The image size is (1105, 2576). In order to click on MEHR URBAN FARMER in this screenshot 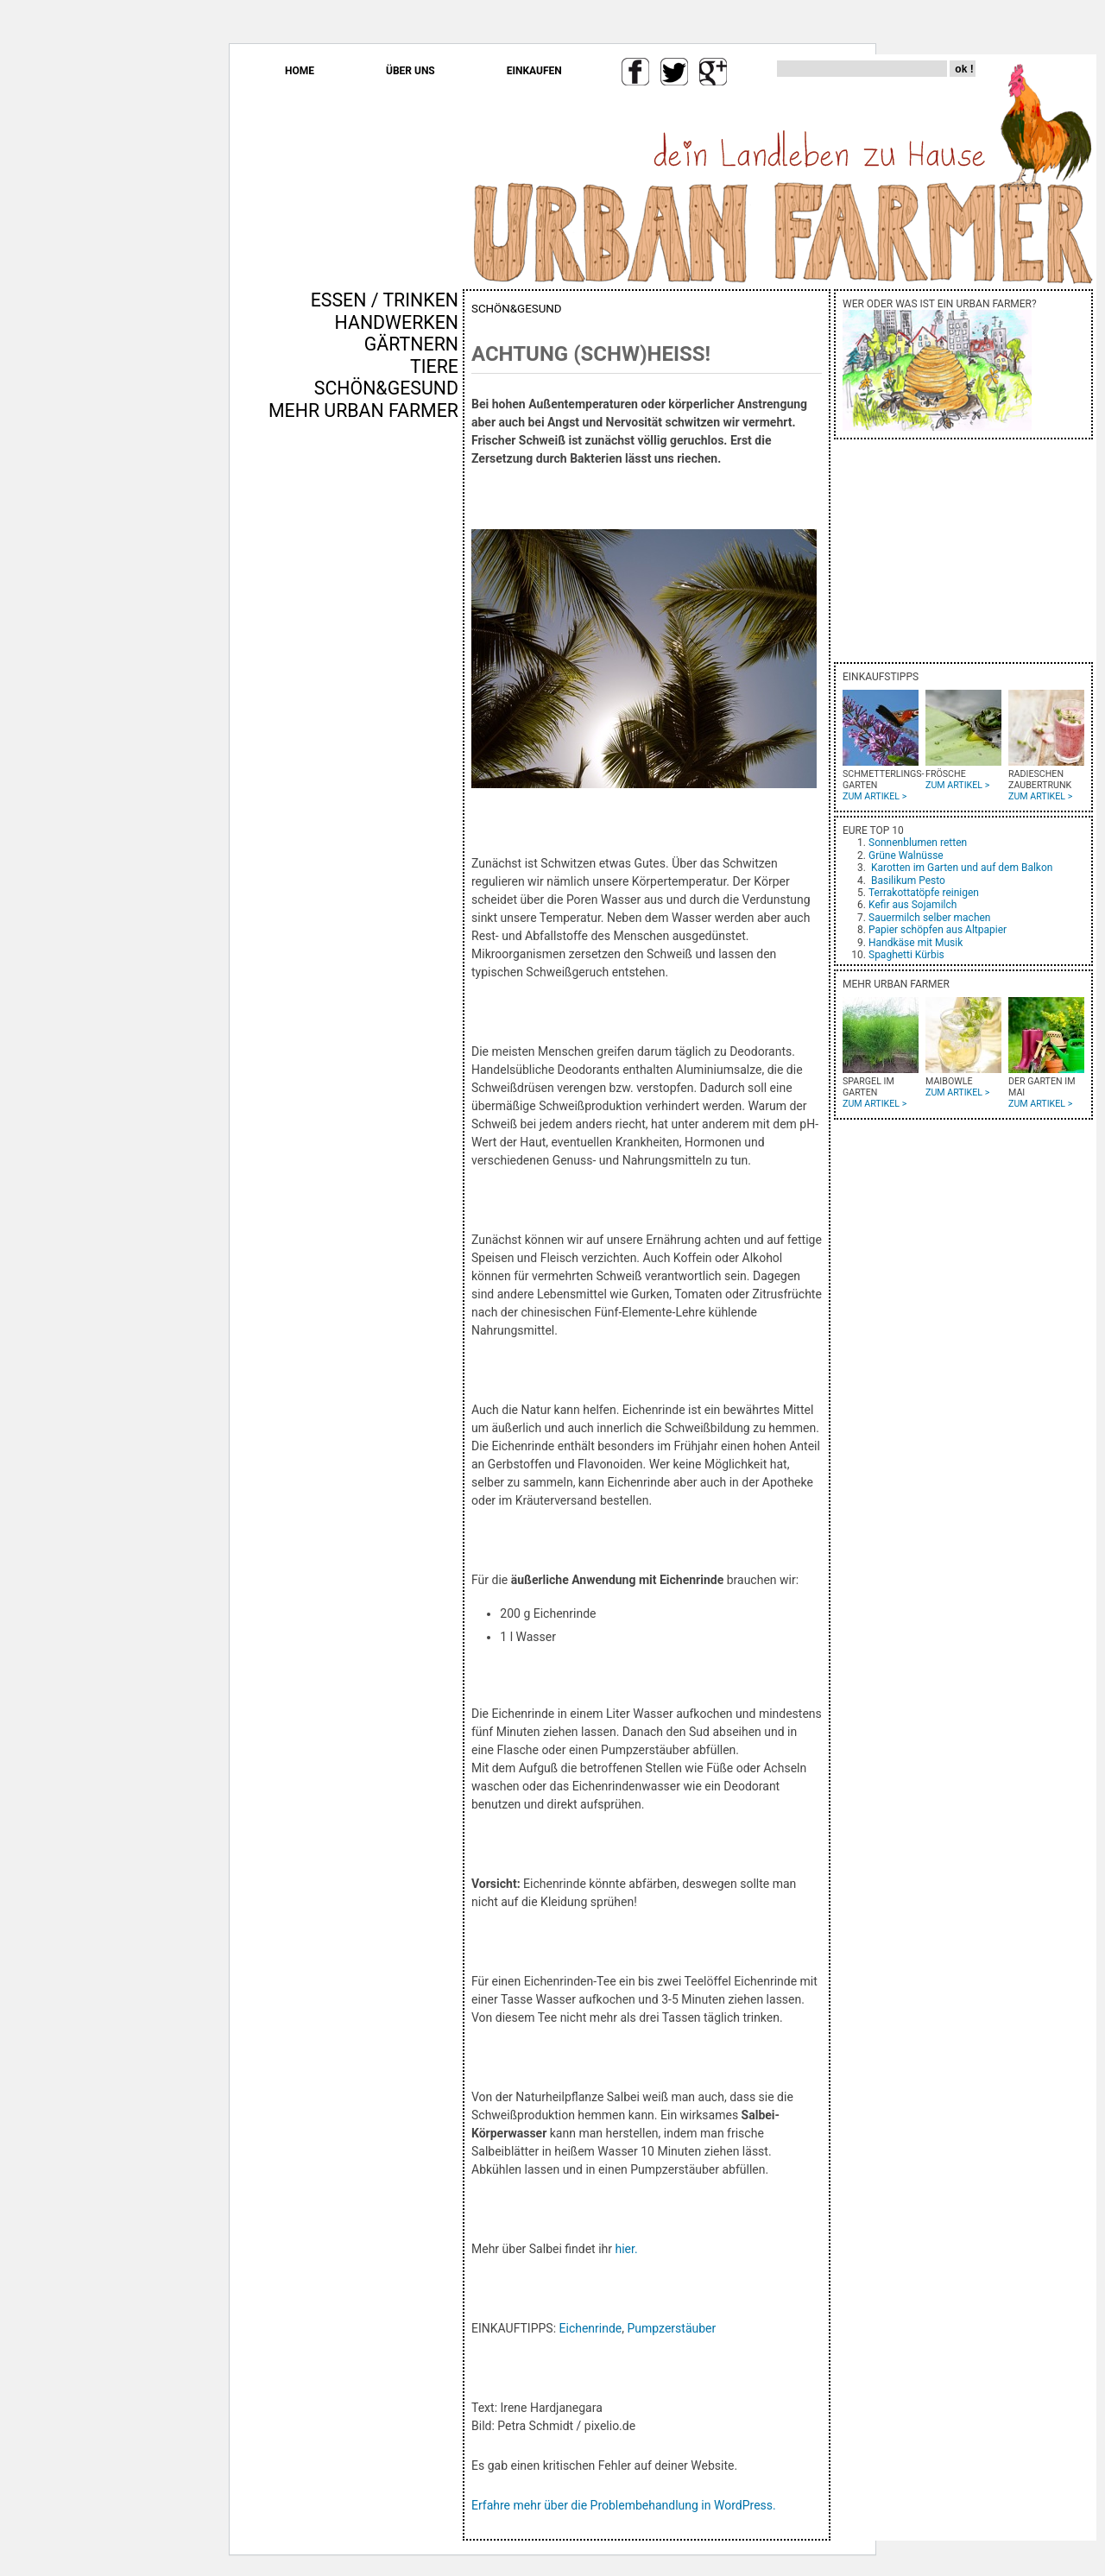, I will do `click(363, 410)`.